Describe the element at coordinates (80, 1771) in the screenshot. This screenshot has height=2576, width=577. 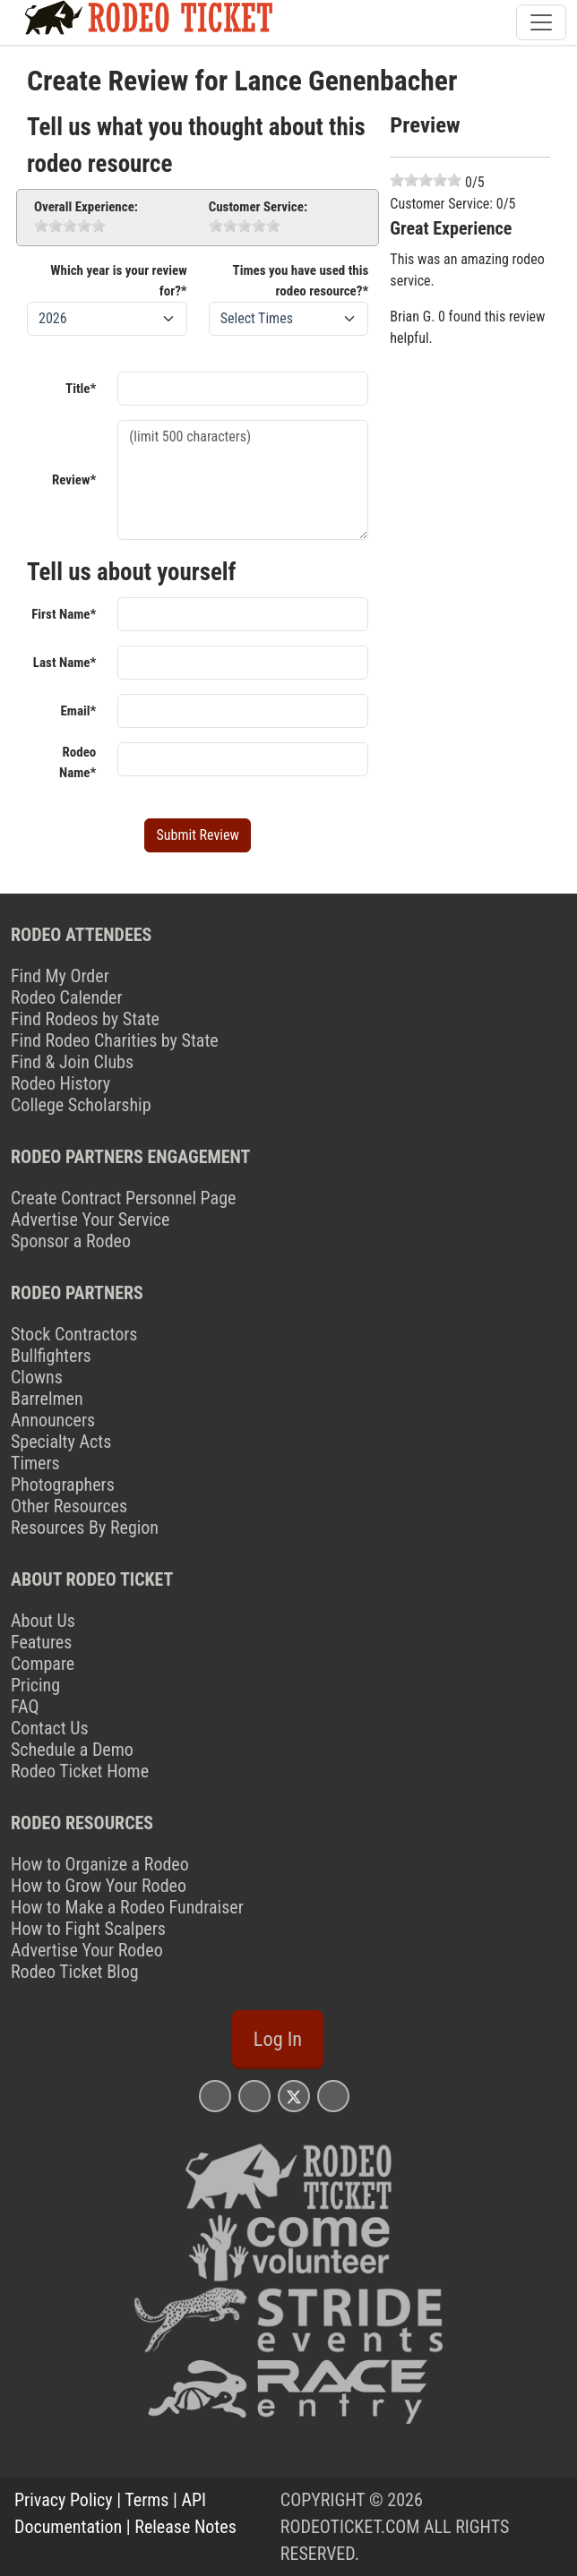
I see `Rodeo Ticket Home` at that location.